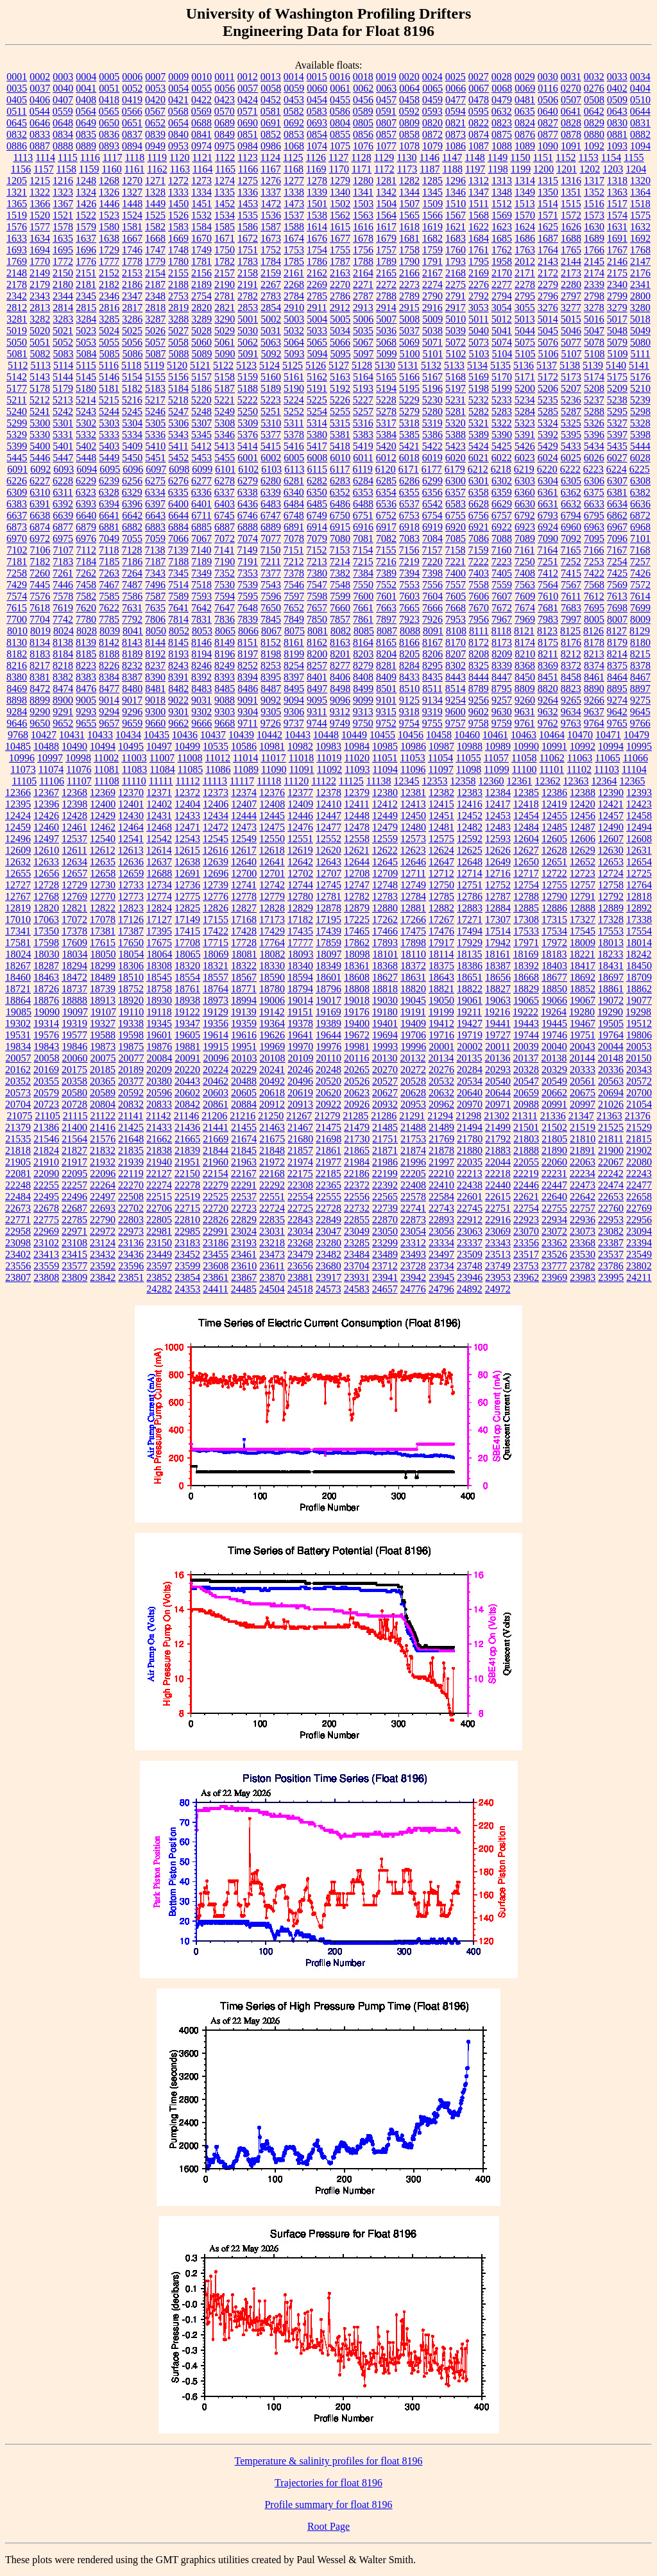 The height and width of the screenshot is (2576, 657). I want to click on 19641, so click(300, 1035).